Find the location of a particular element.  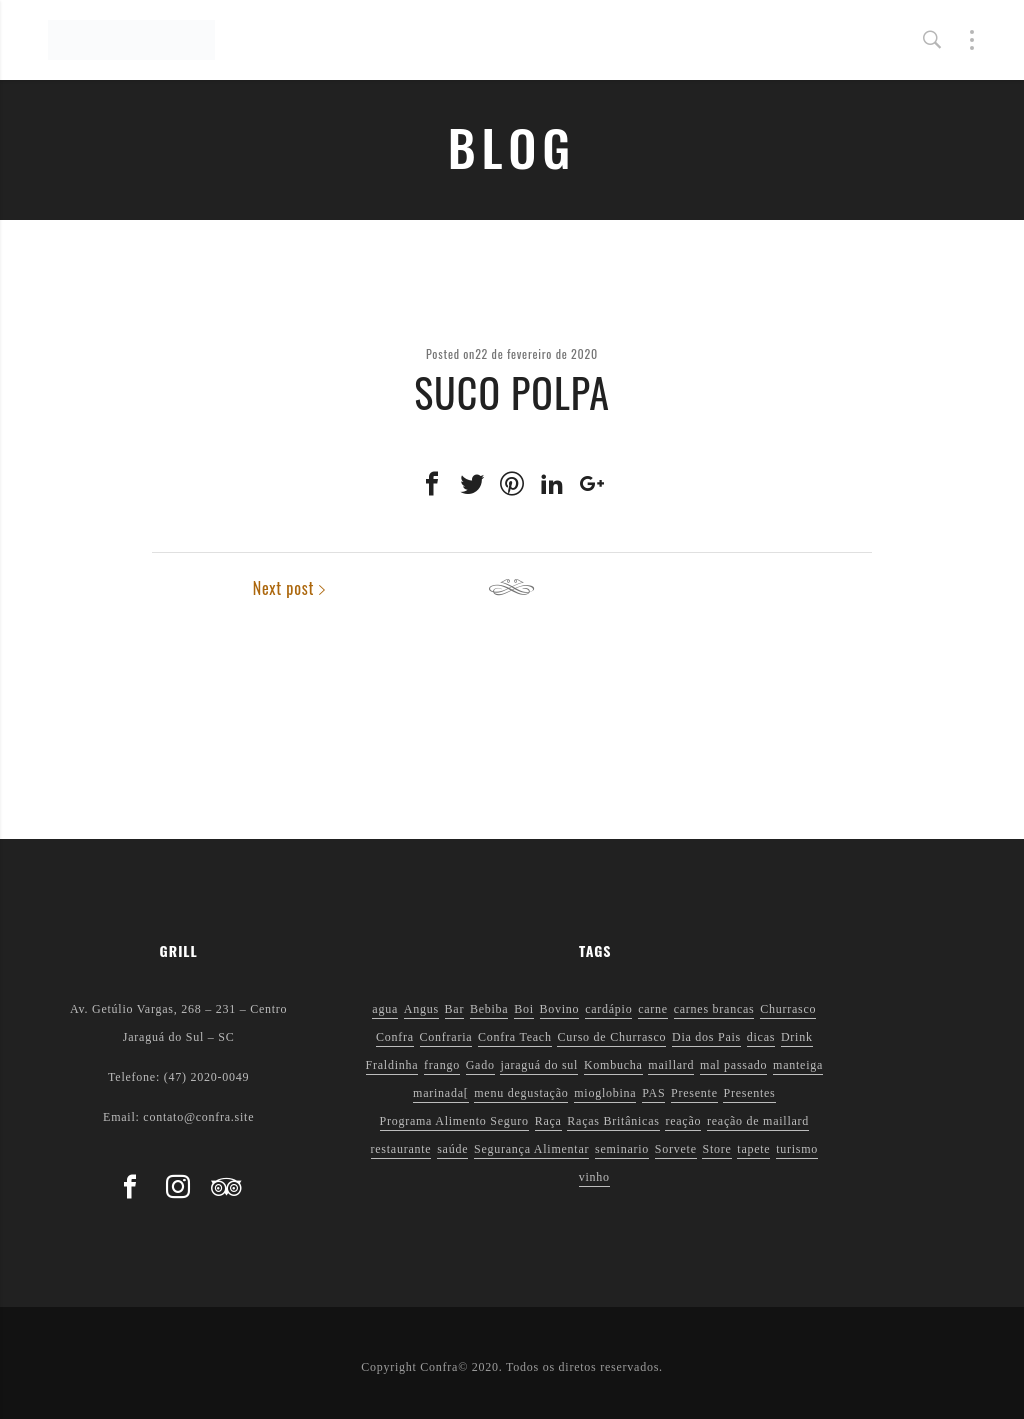

Confra [Confra (2 itens)] is located at coordinates (395, 1037).